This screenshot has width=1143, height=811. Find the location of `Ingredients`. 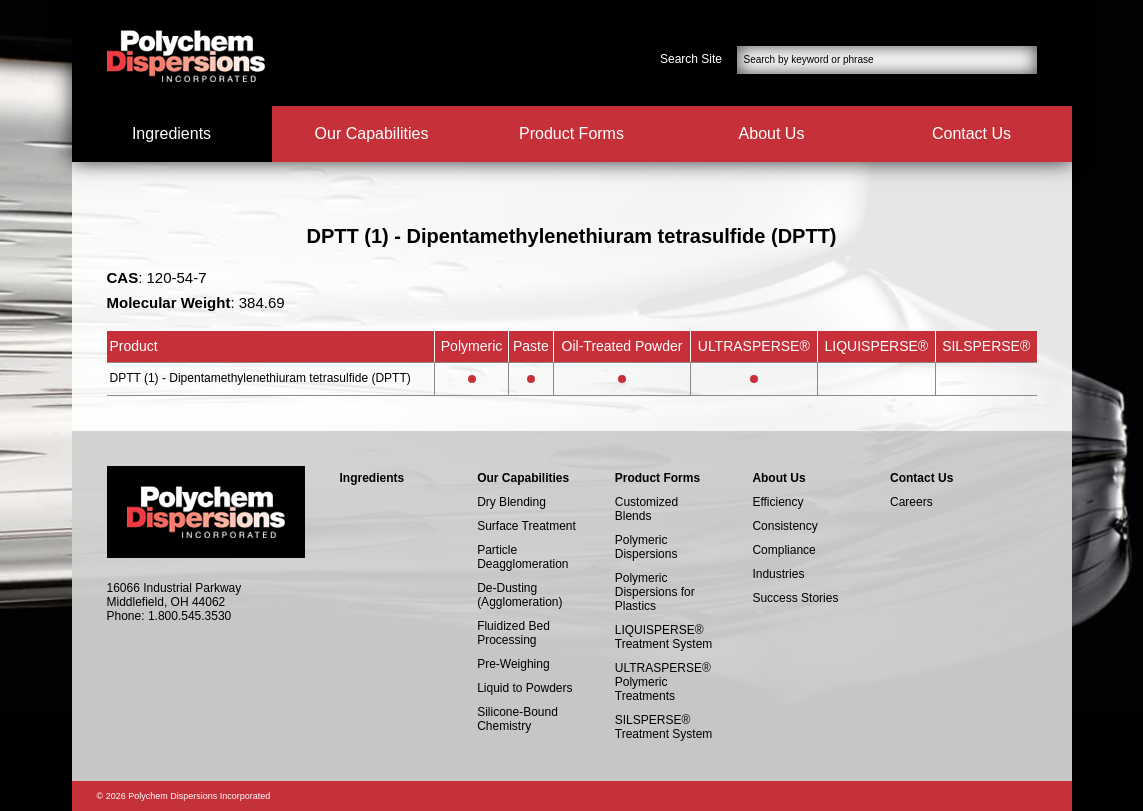

Ingredients is located at coordinates (171, 133).